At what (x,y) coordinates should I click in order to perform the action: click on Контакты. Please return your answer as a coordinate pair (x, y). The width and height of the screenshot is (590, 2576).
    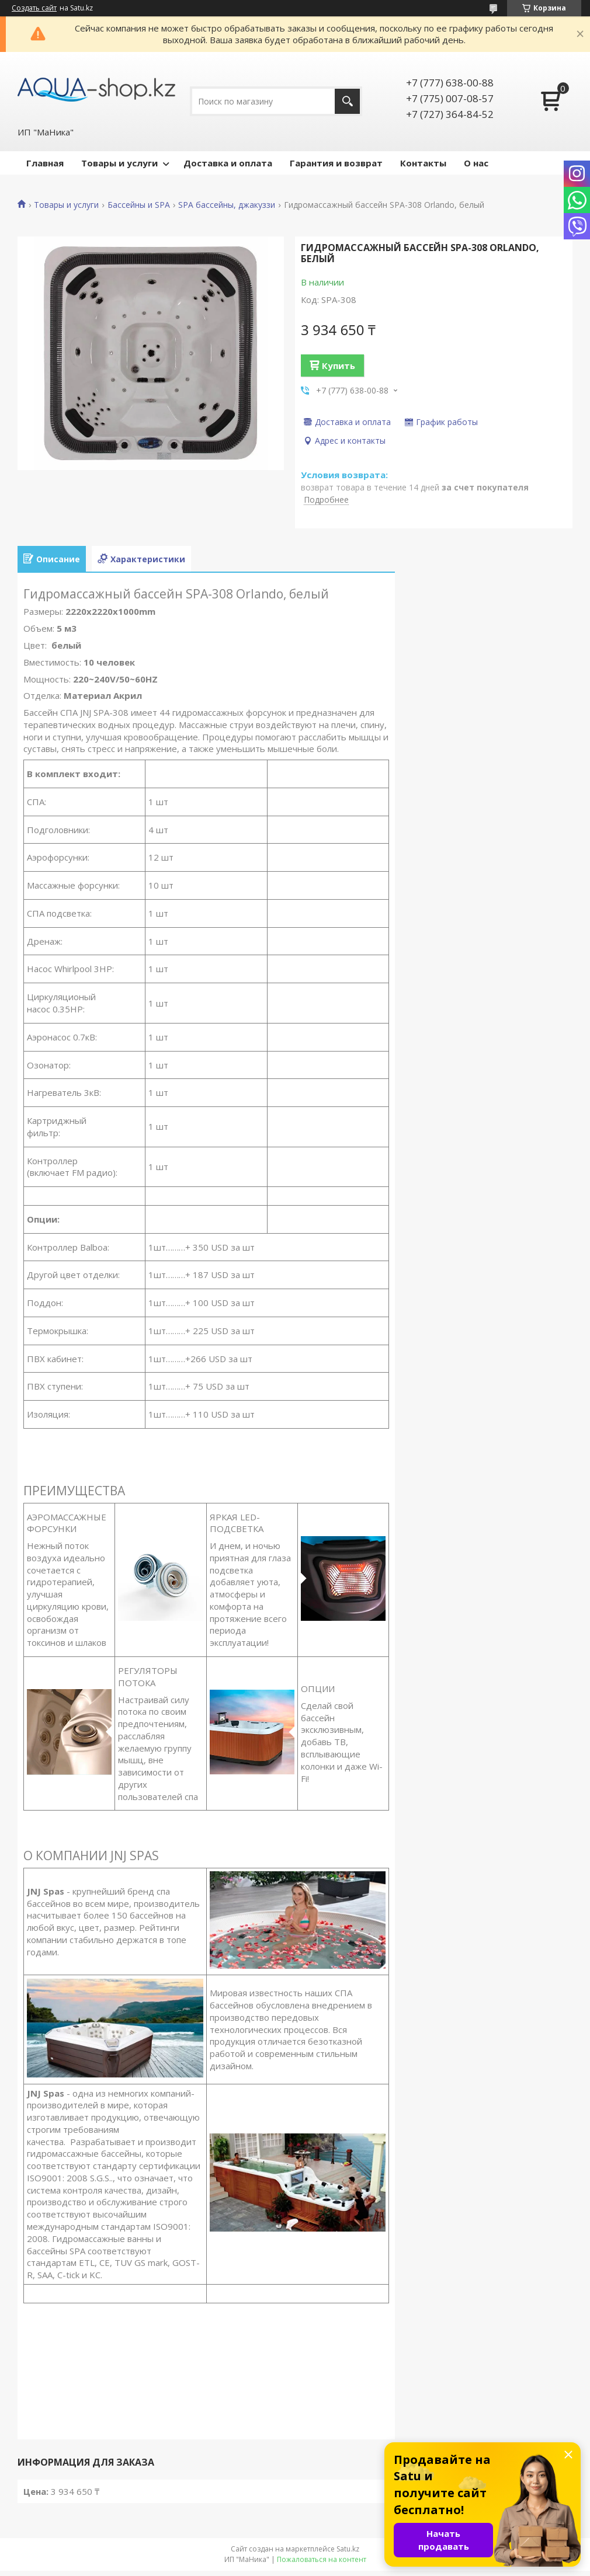
    Looking at the image, I should click on (423, 163).